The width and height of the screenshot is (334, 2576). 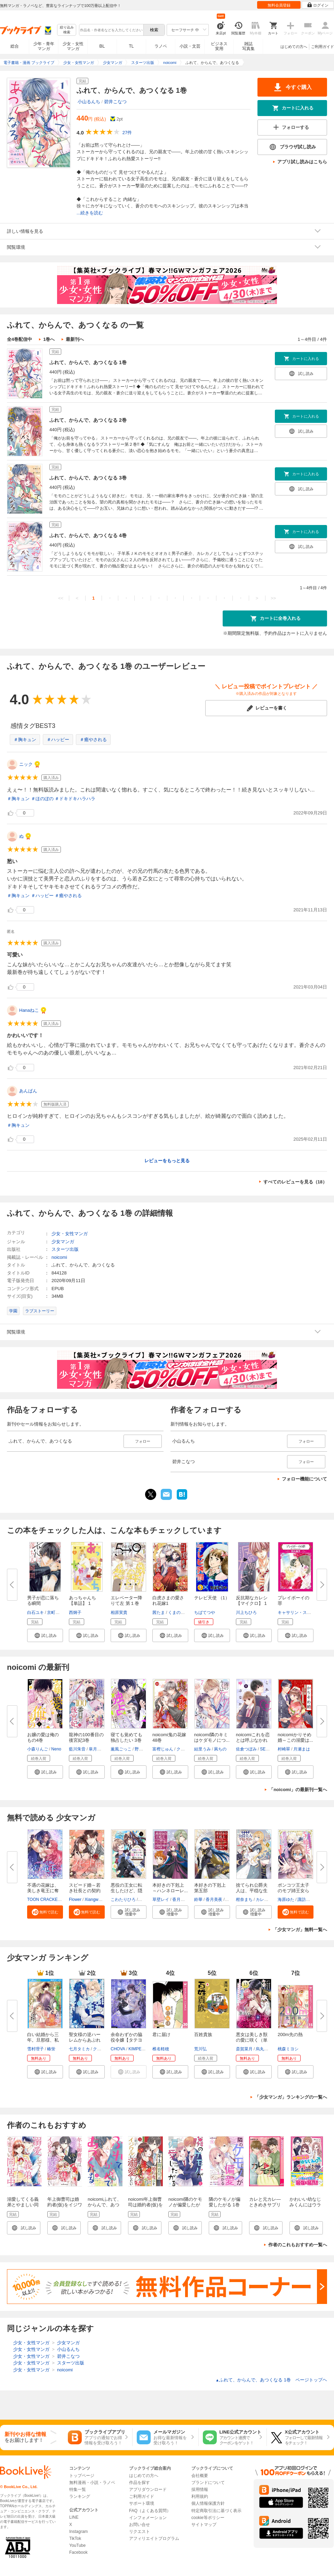 What do you see at coordinates (65, 1249) in the screenshot?
I see `スターツ出版` at bounding box center [65, 1249].